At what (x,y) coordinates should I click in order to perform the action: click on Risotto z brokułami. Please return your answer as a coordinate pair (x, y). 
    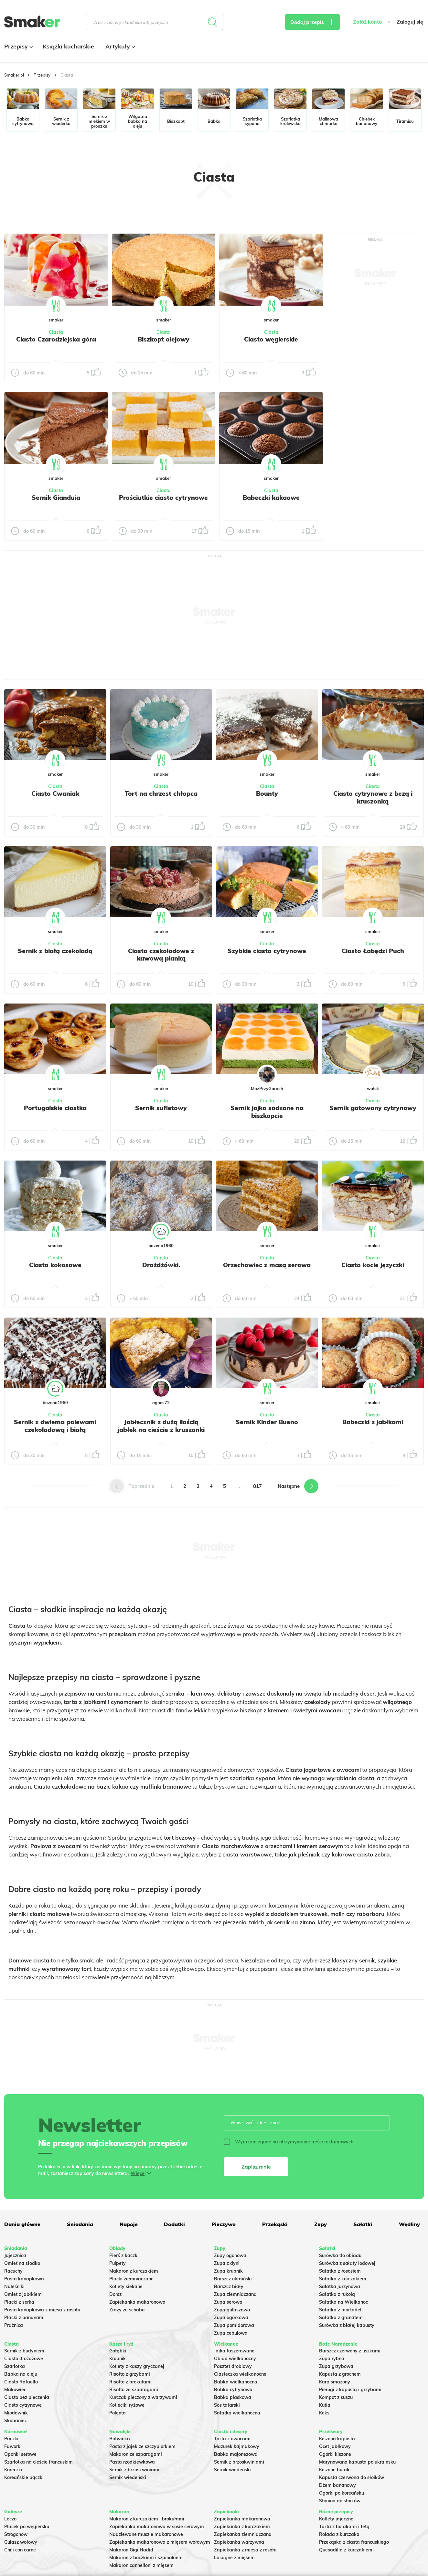
    Looking at the image, I should click on (130, 2382).